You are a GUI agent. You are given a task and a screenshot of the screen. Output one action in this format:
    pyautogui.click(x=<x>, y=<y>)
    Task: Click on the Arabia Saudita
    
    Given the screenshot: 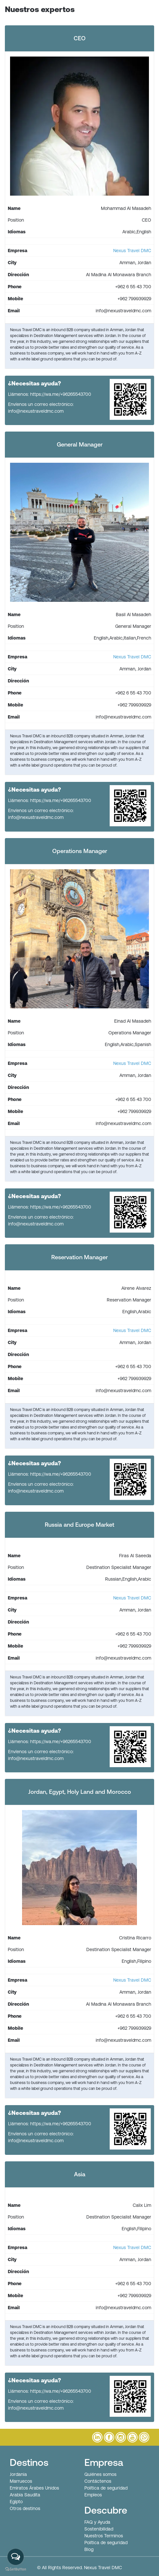 What is the action you would take?
    pyautogui.click(x=25, y=2494)
    